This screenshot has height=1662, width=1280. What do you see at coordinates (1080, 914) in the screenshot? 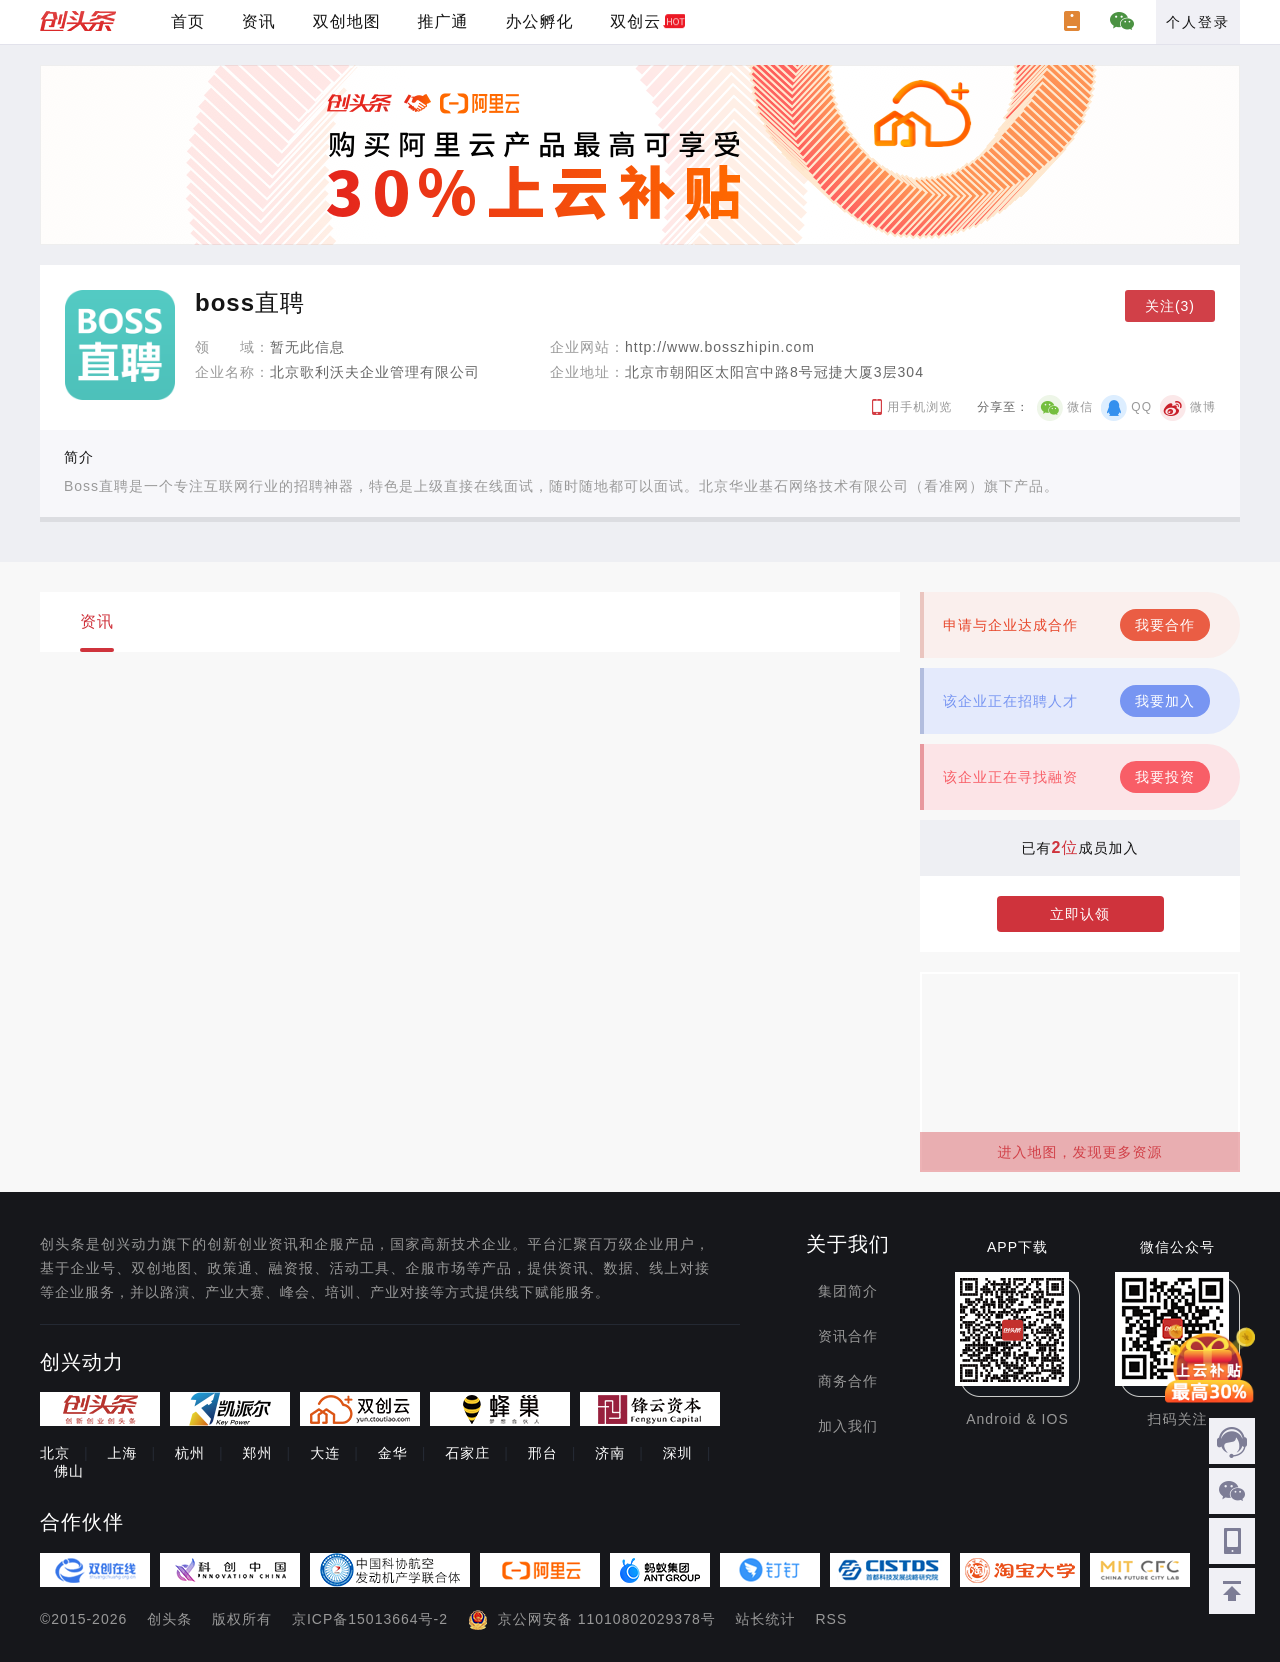
I see `立即认领` at bounding box center [1080, 914].